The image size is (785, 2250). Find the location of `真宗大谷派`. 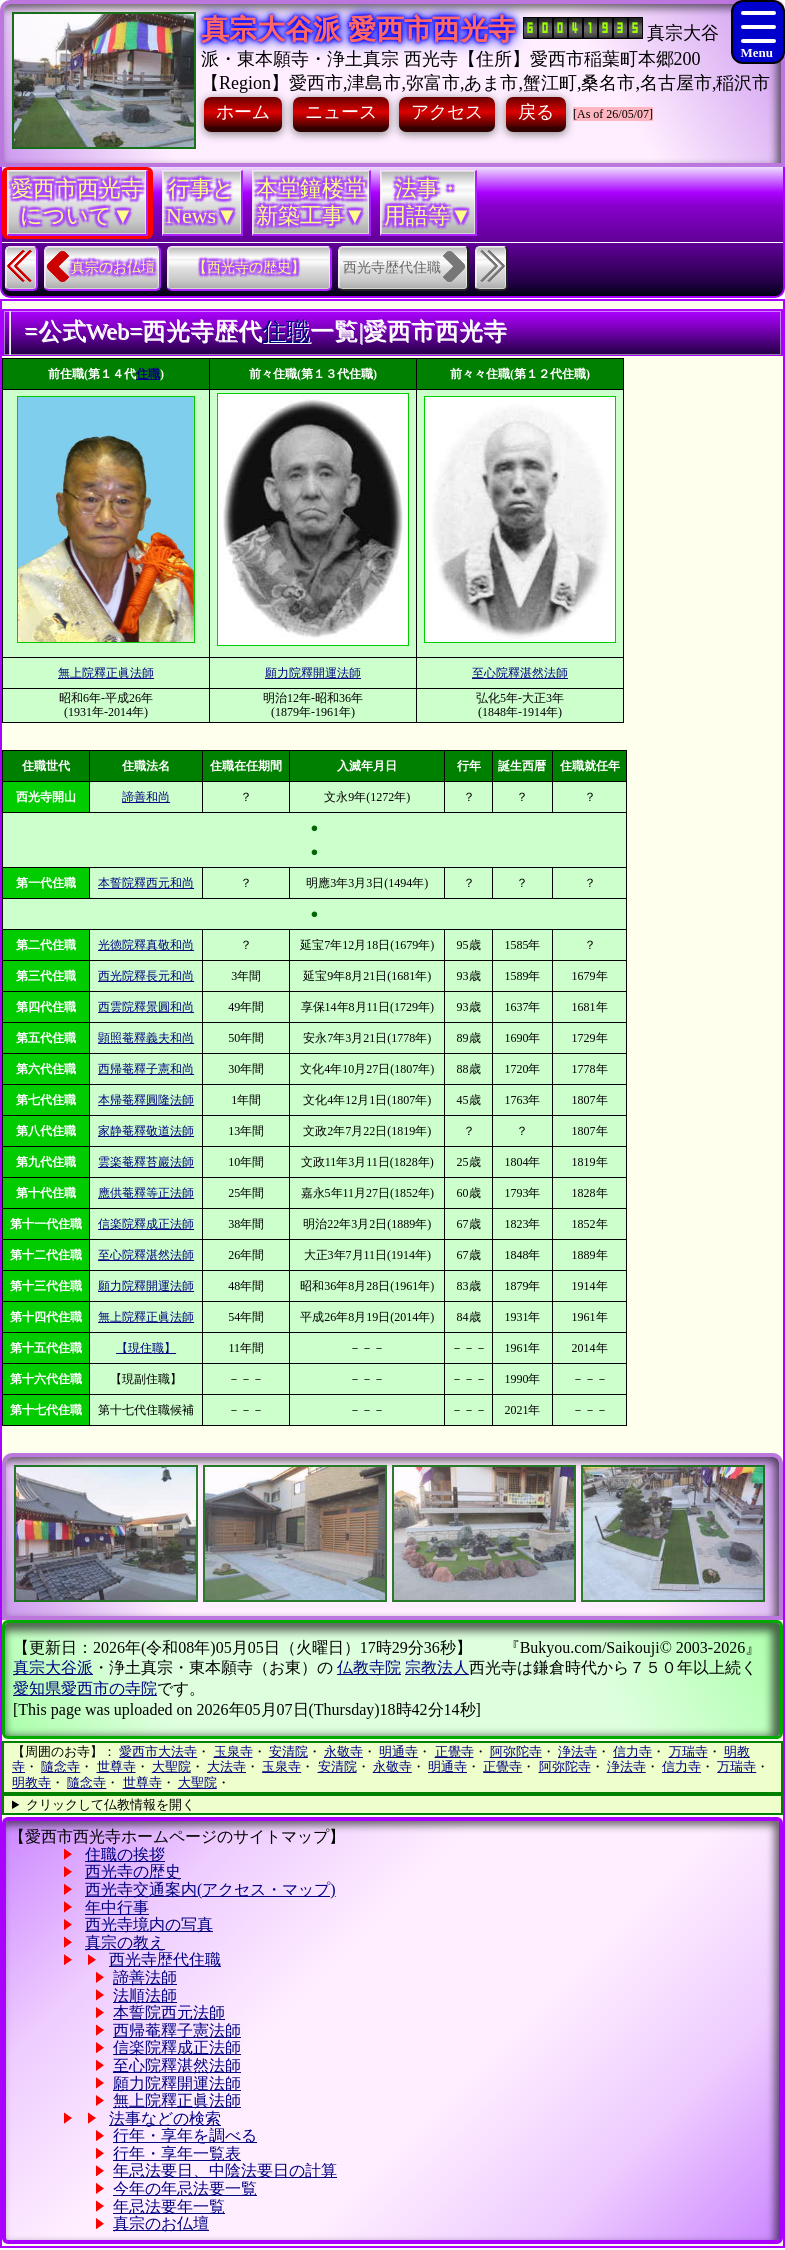

真宗大谷派 is located at coordinates (53, 1667).